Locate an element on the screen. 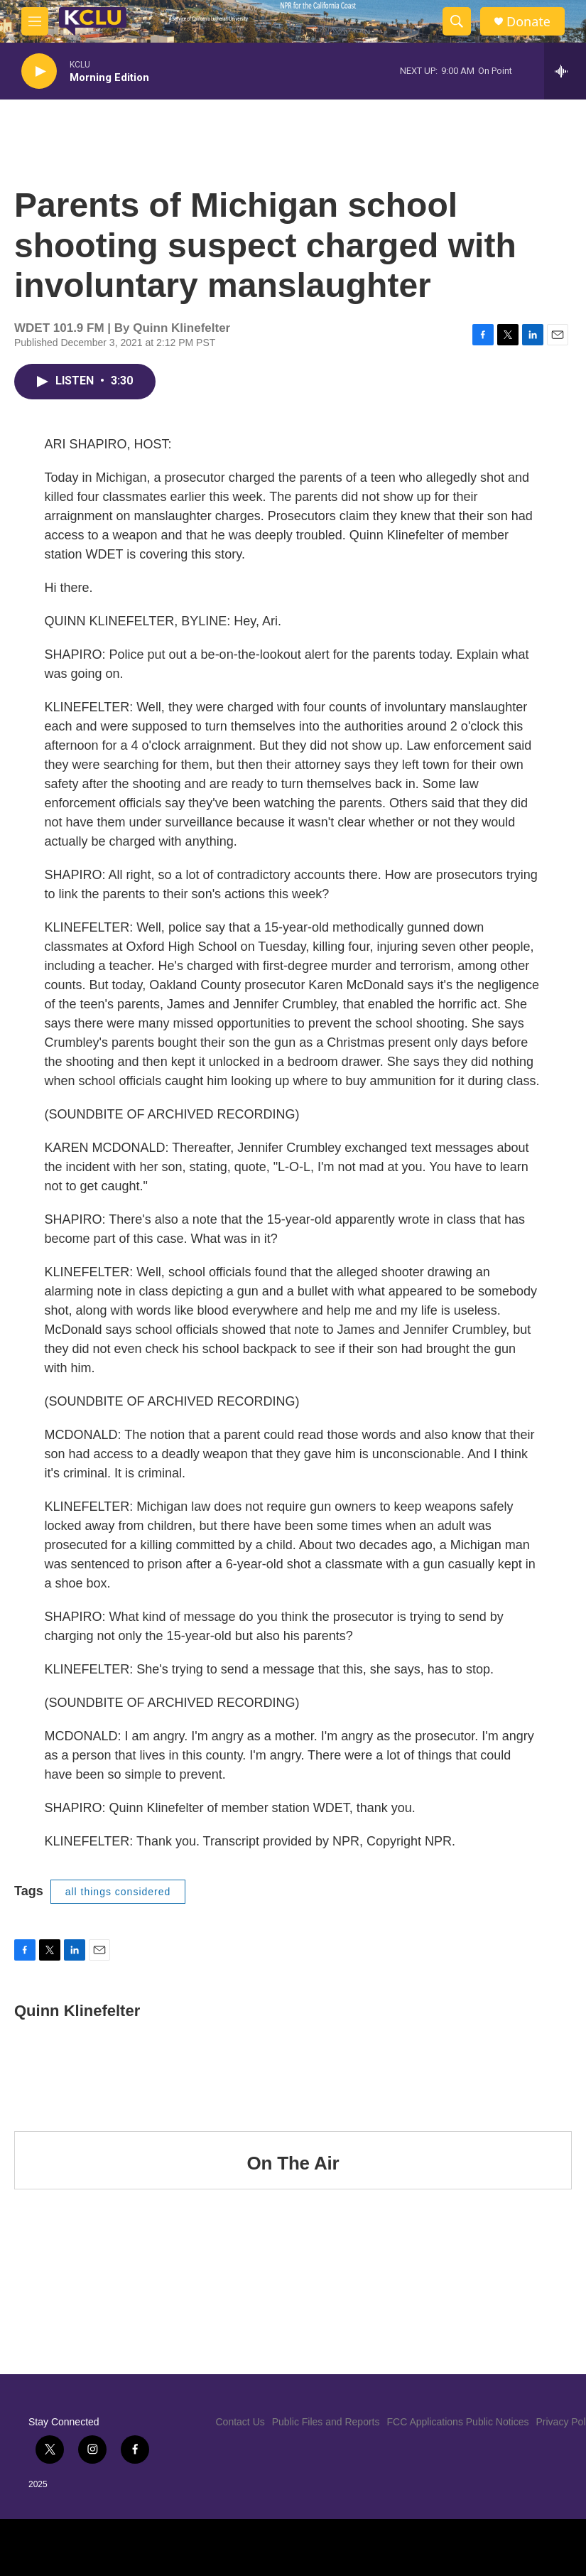 The width and height of the screenshot is (586, 2576). [hamburger-menu-open] is located at coordinates (34, 21).